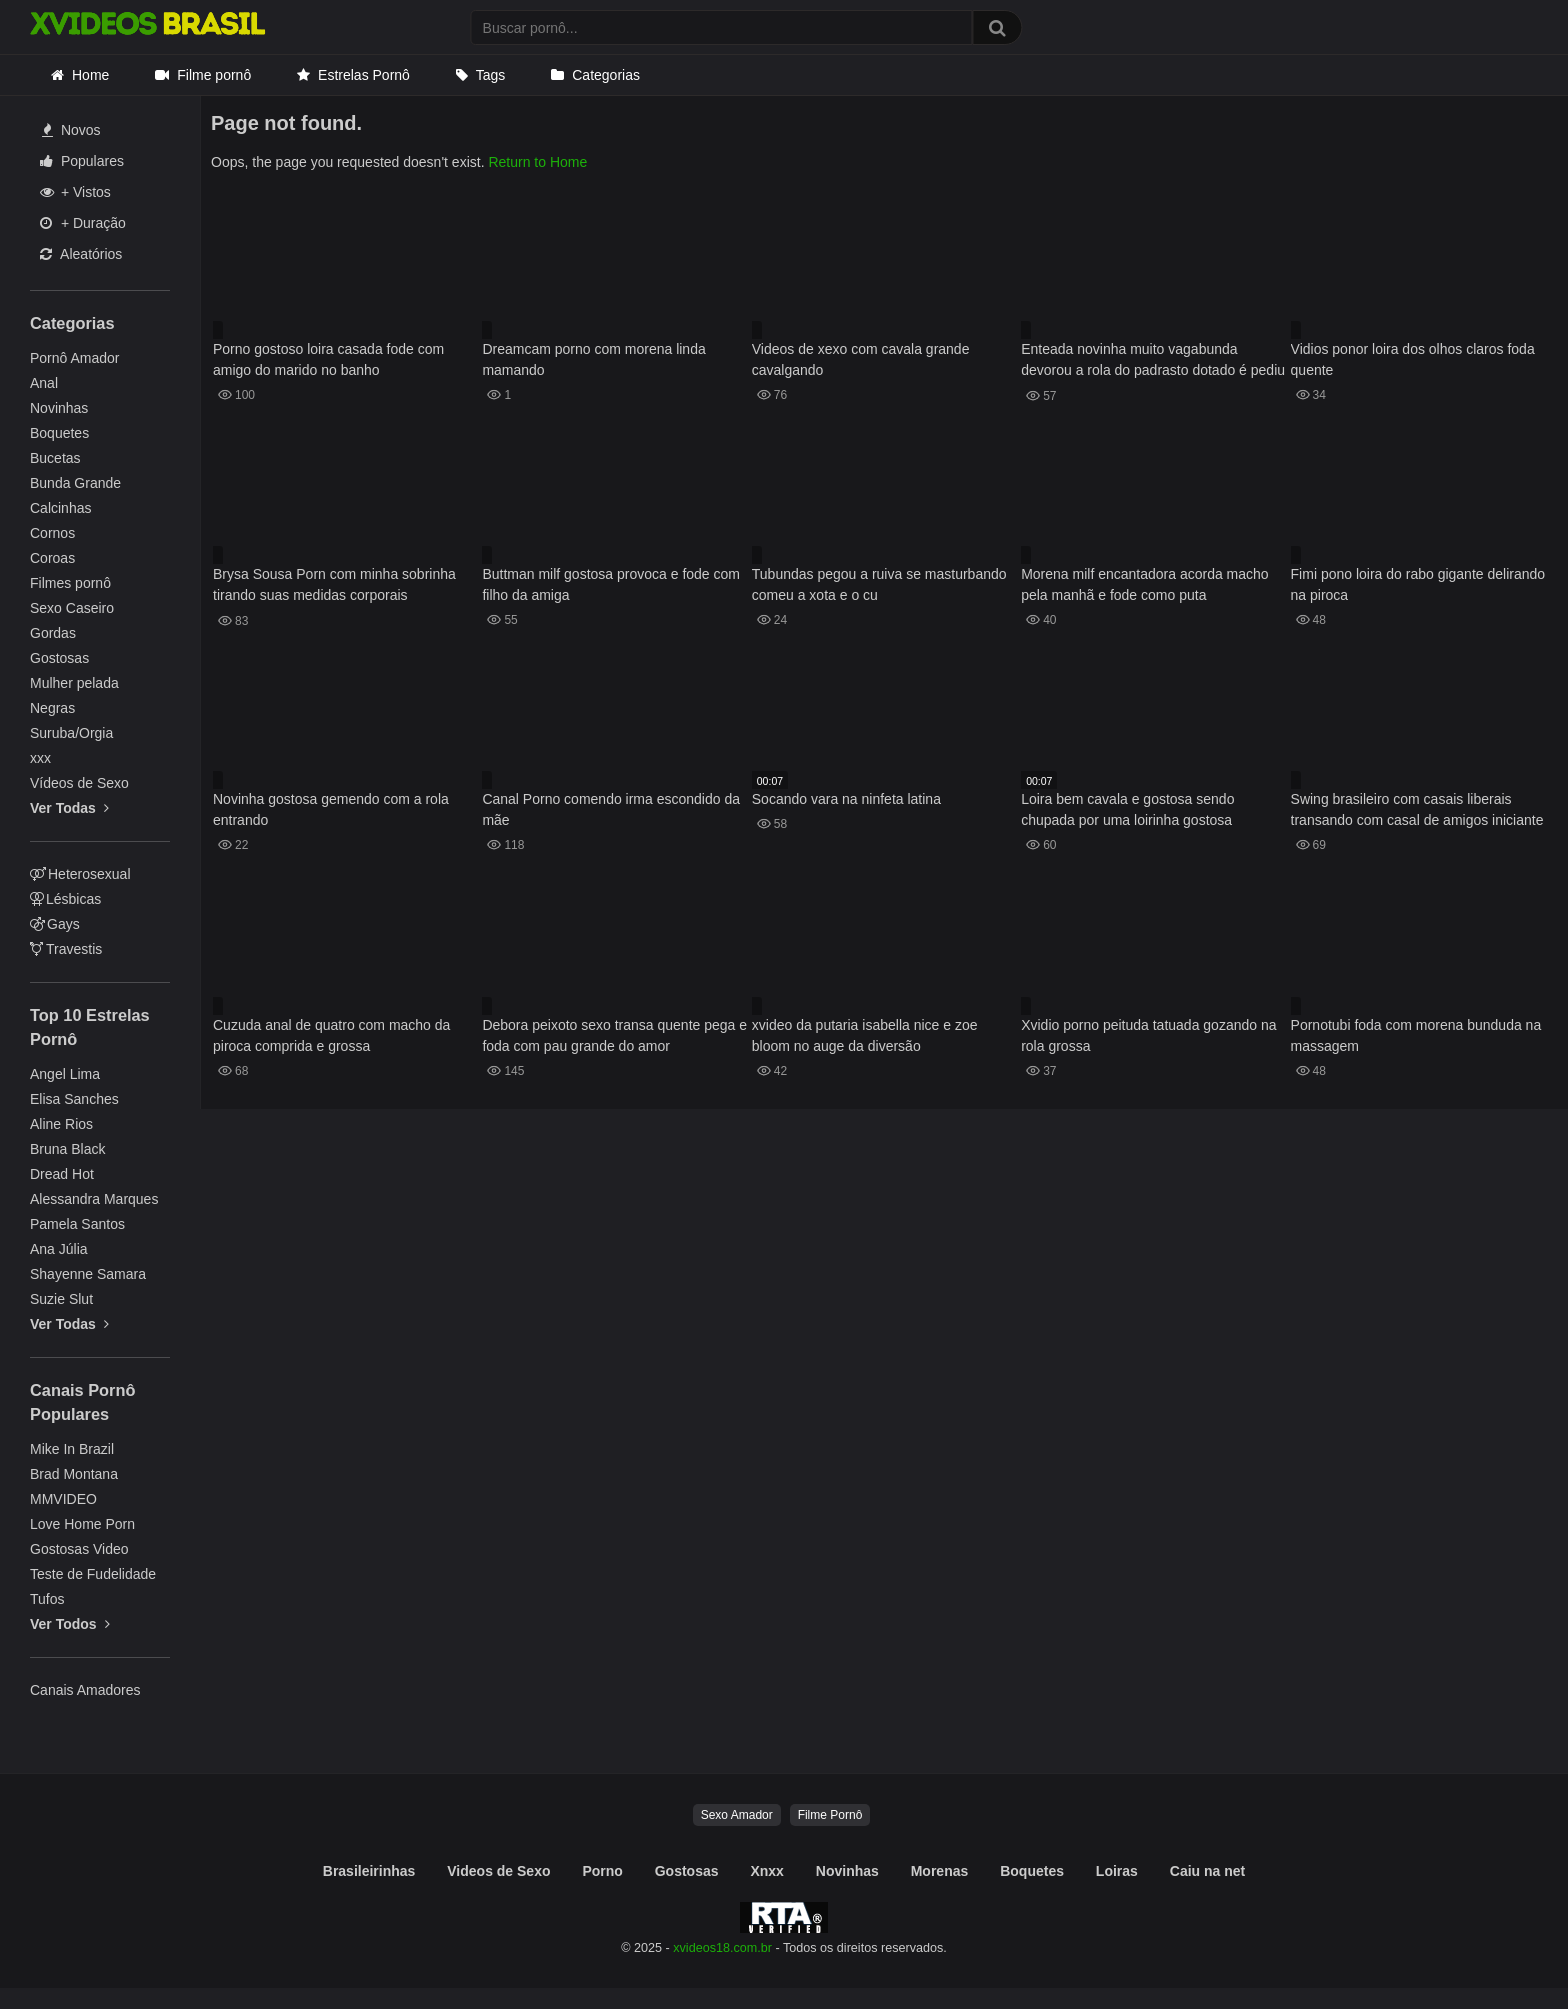  Describe the element at coordinates (40, 758) in the screenshot. I see `xxx` at that location.